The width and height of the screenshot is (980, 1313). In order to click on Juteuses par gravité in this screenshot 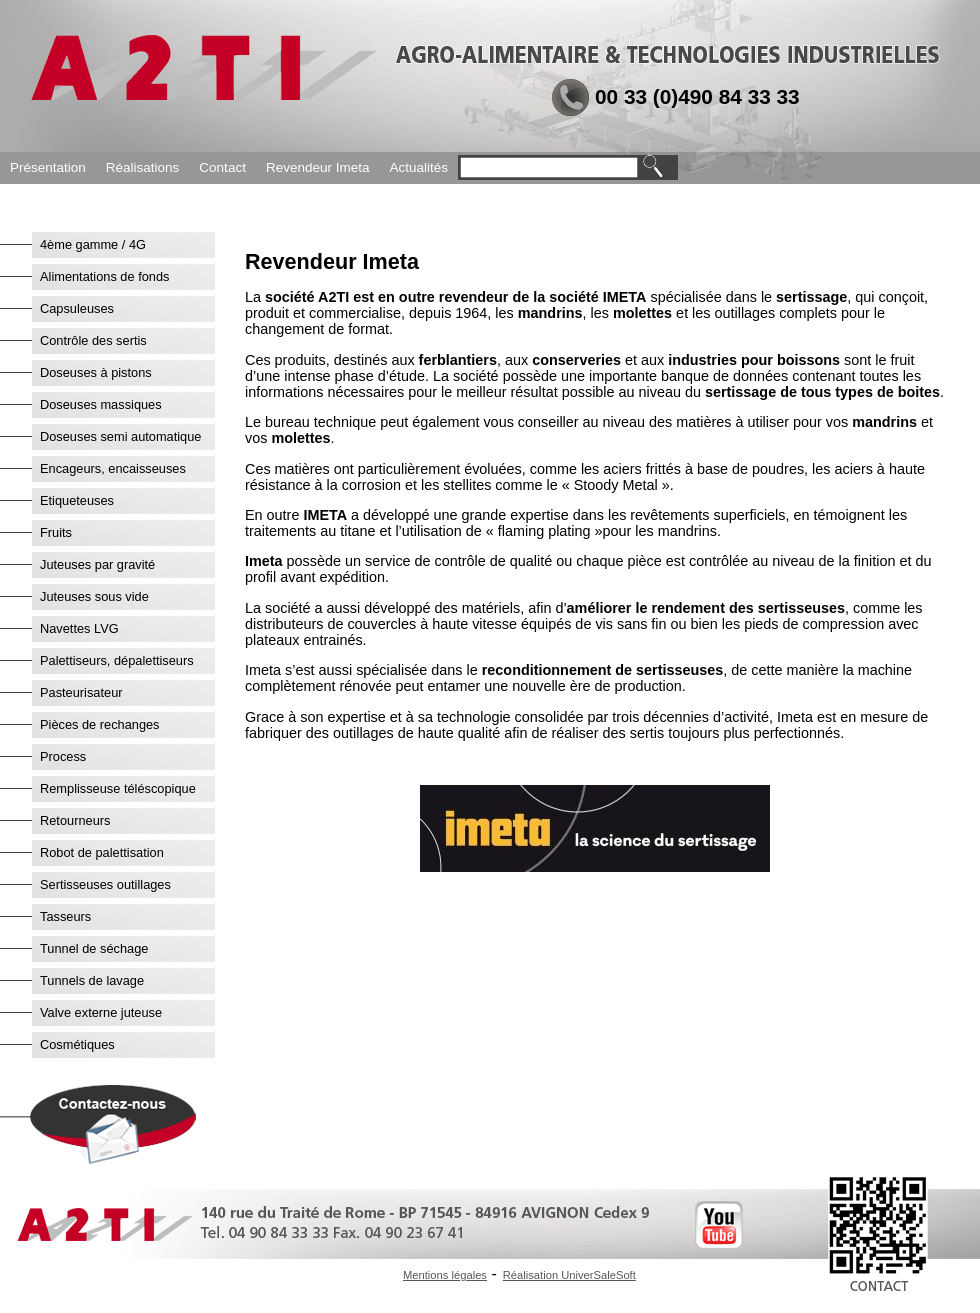, I will do `click(97, 564)`.